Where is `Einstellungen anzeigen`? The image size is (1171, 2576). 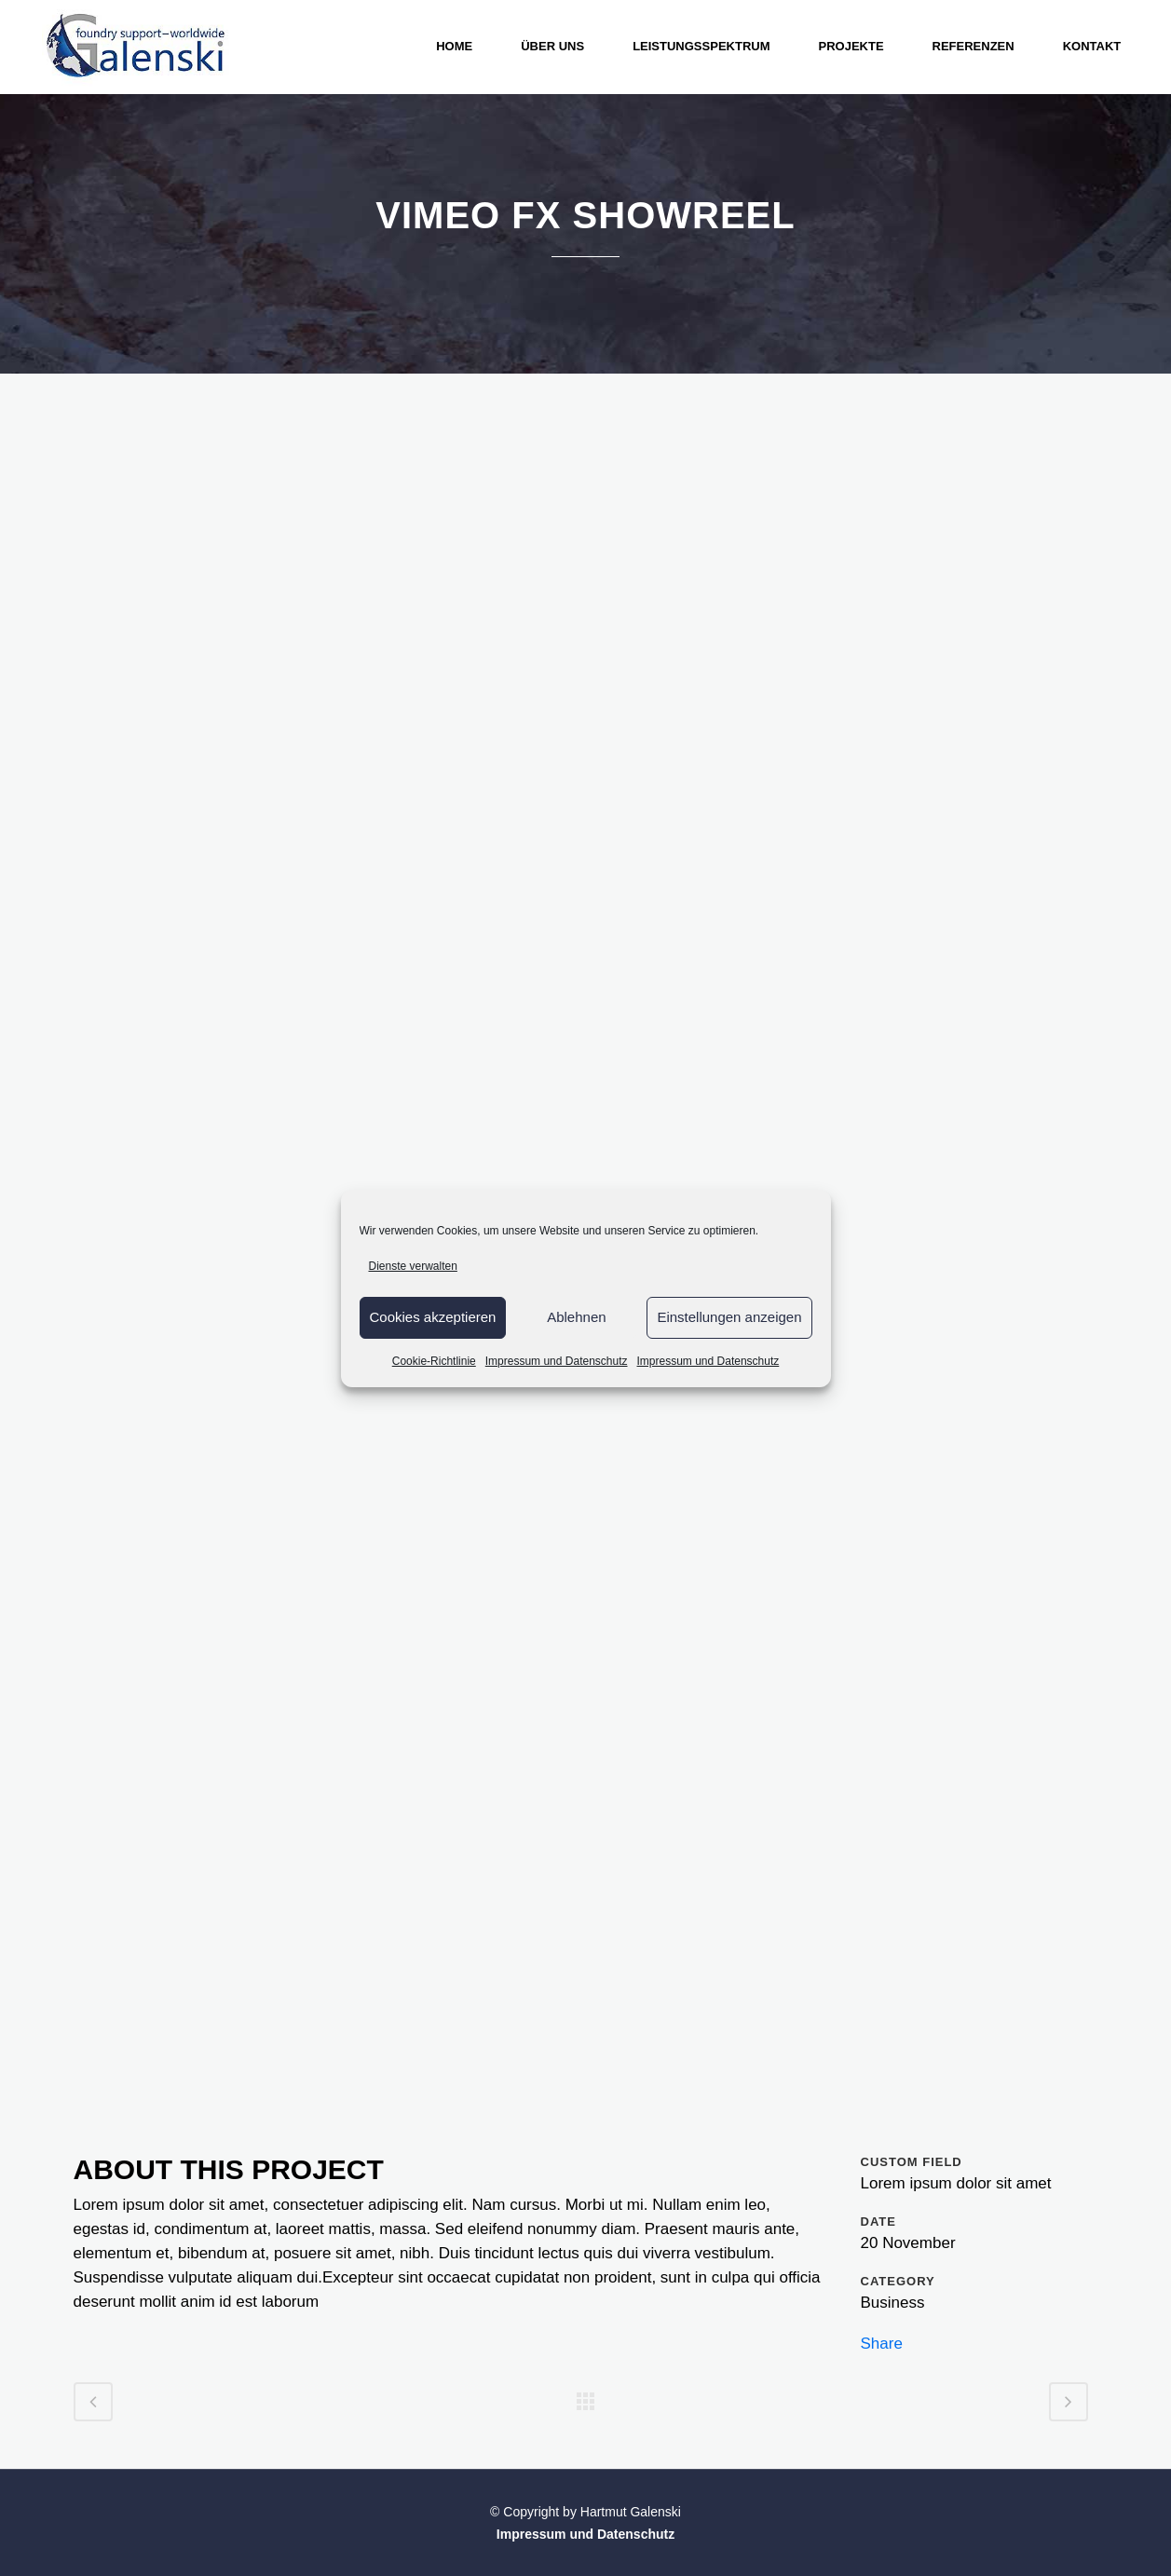
Einstellungen anzeigen is located at coordinates (729, 1317).